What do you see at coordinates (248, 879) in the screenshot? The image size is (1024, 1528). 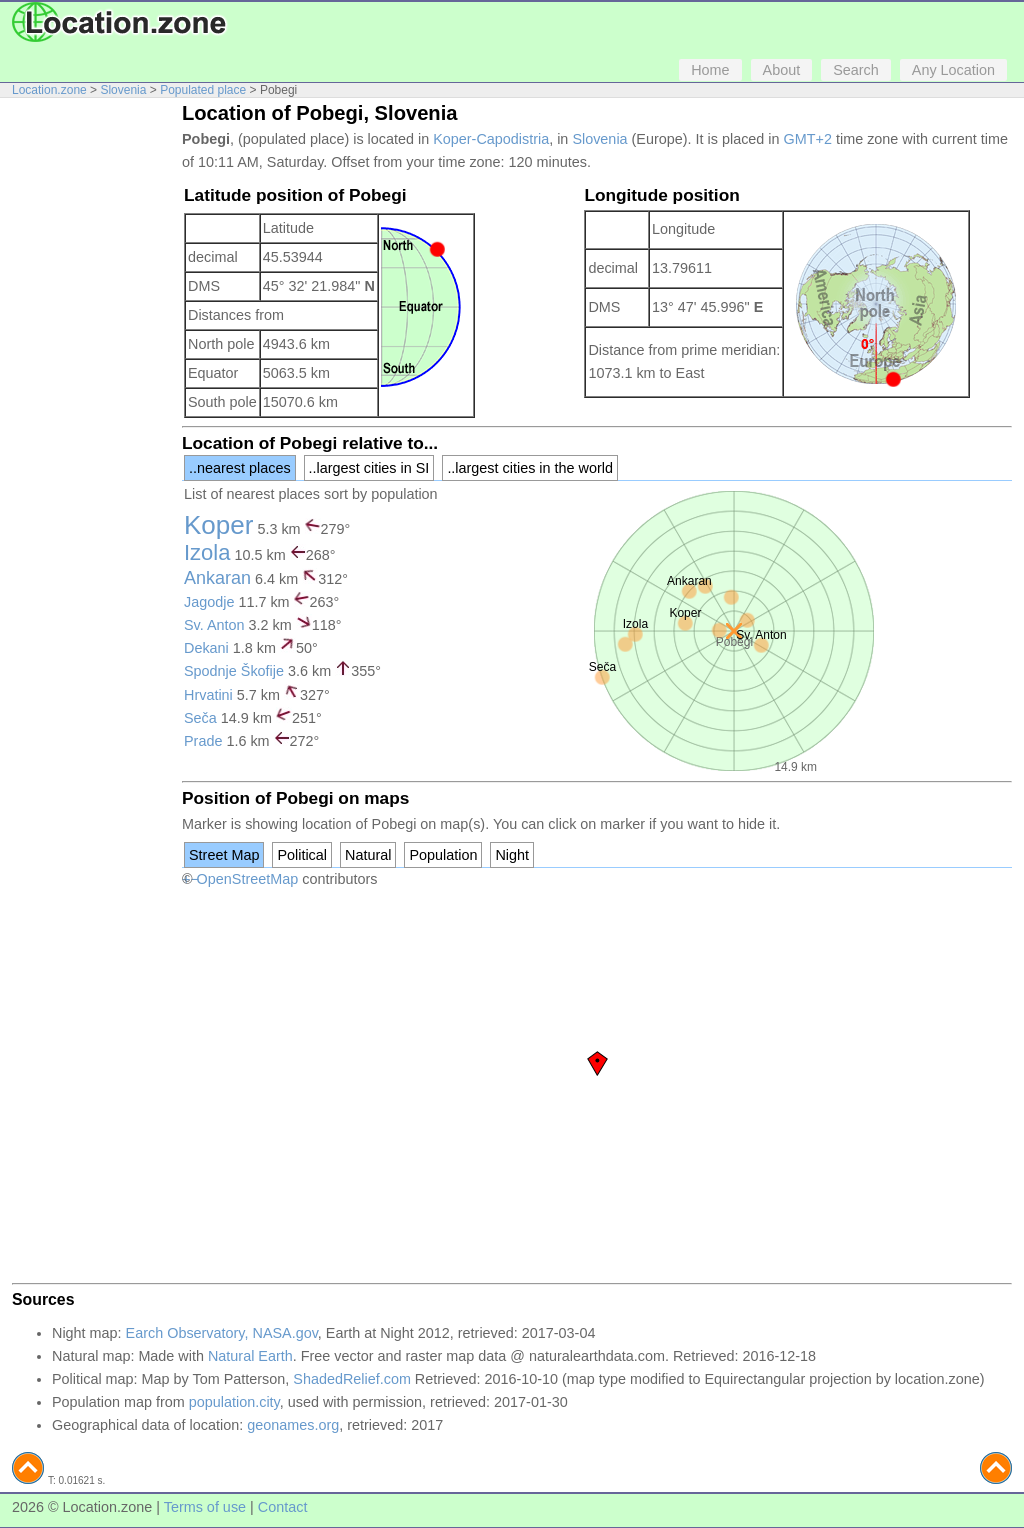 I see `OpenStreetMap` at bounding box center [248, 879].